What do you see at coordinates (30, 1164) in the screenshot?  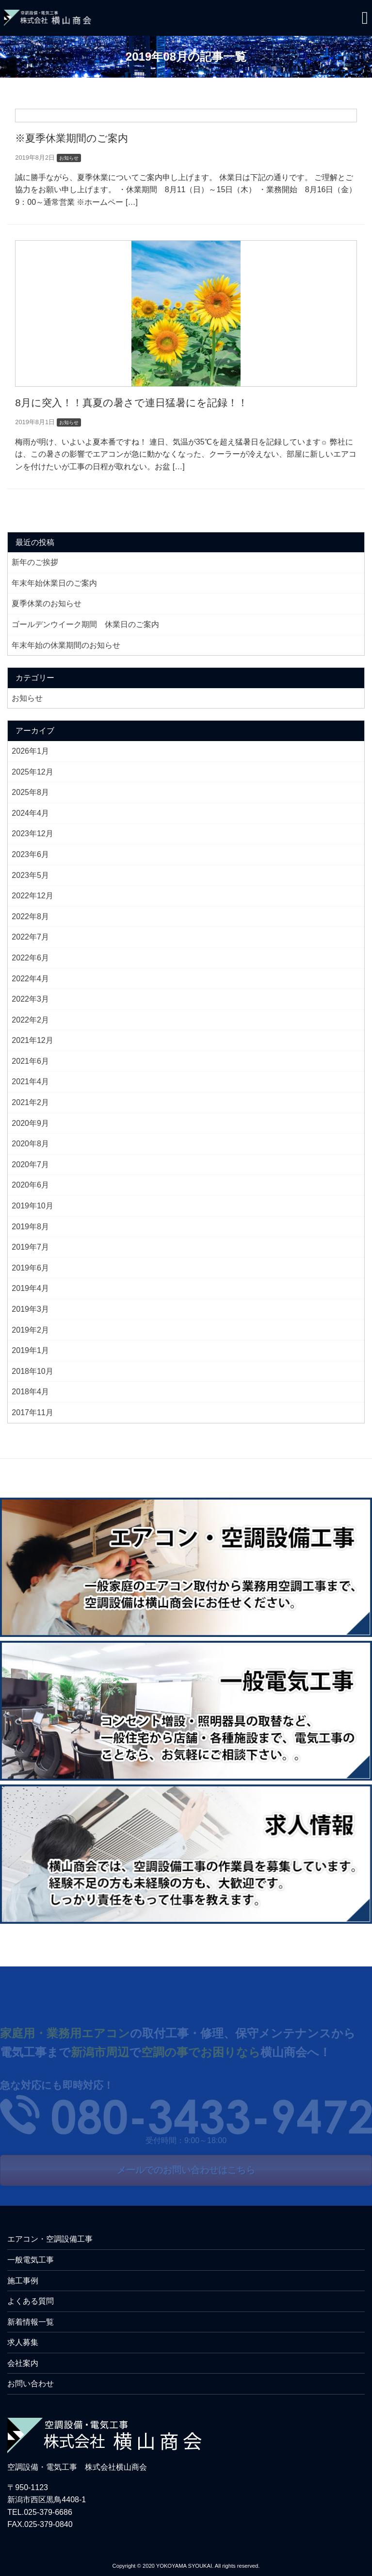 I see `2020年7月` at bounding box center [30, 1164].